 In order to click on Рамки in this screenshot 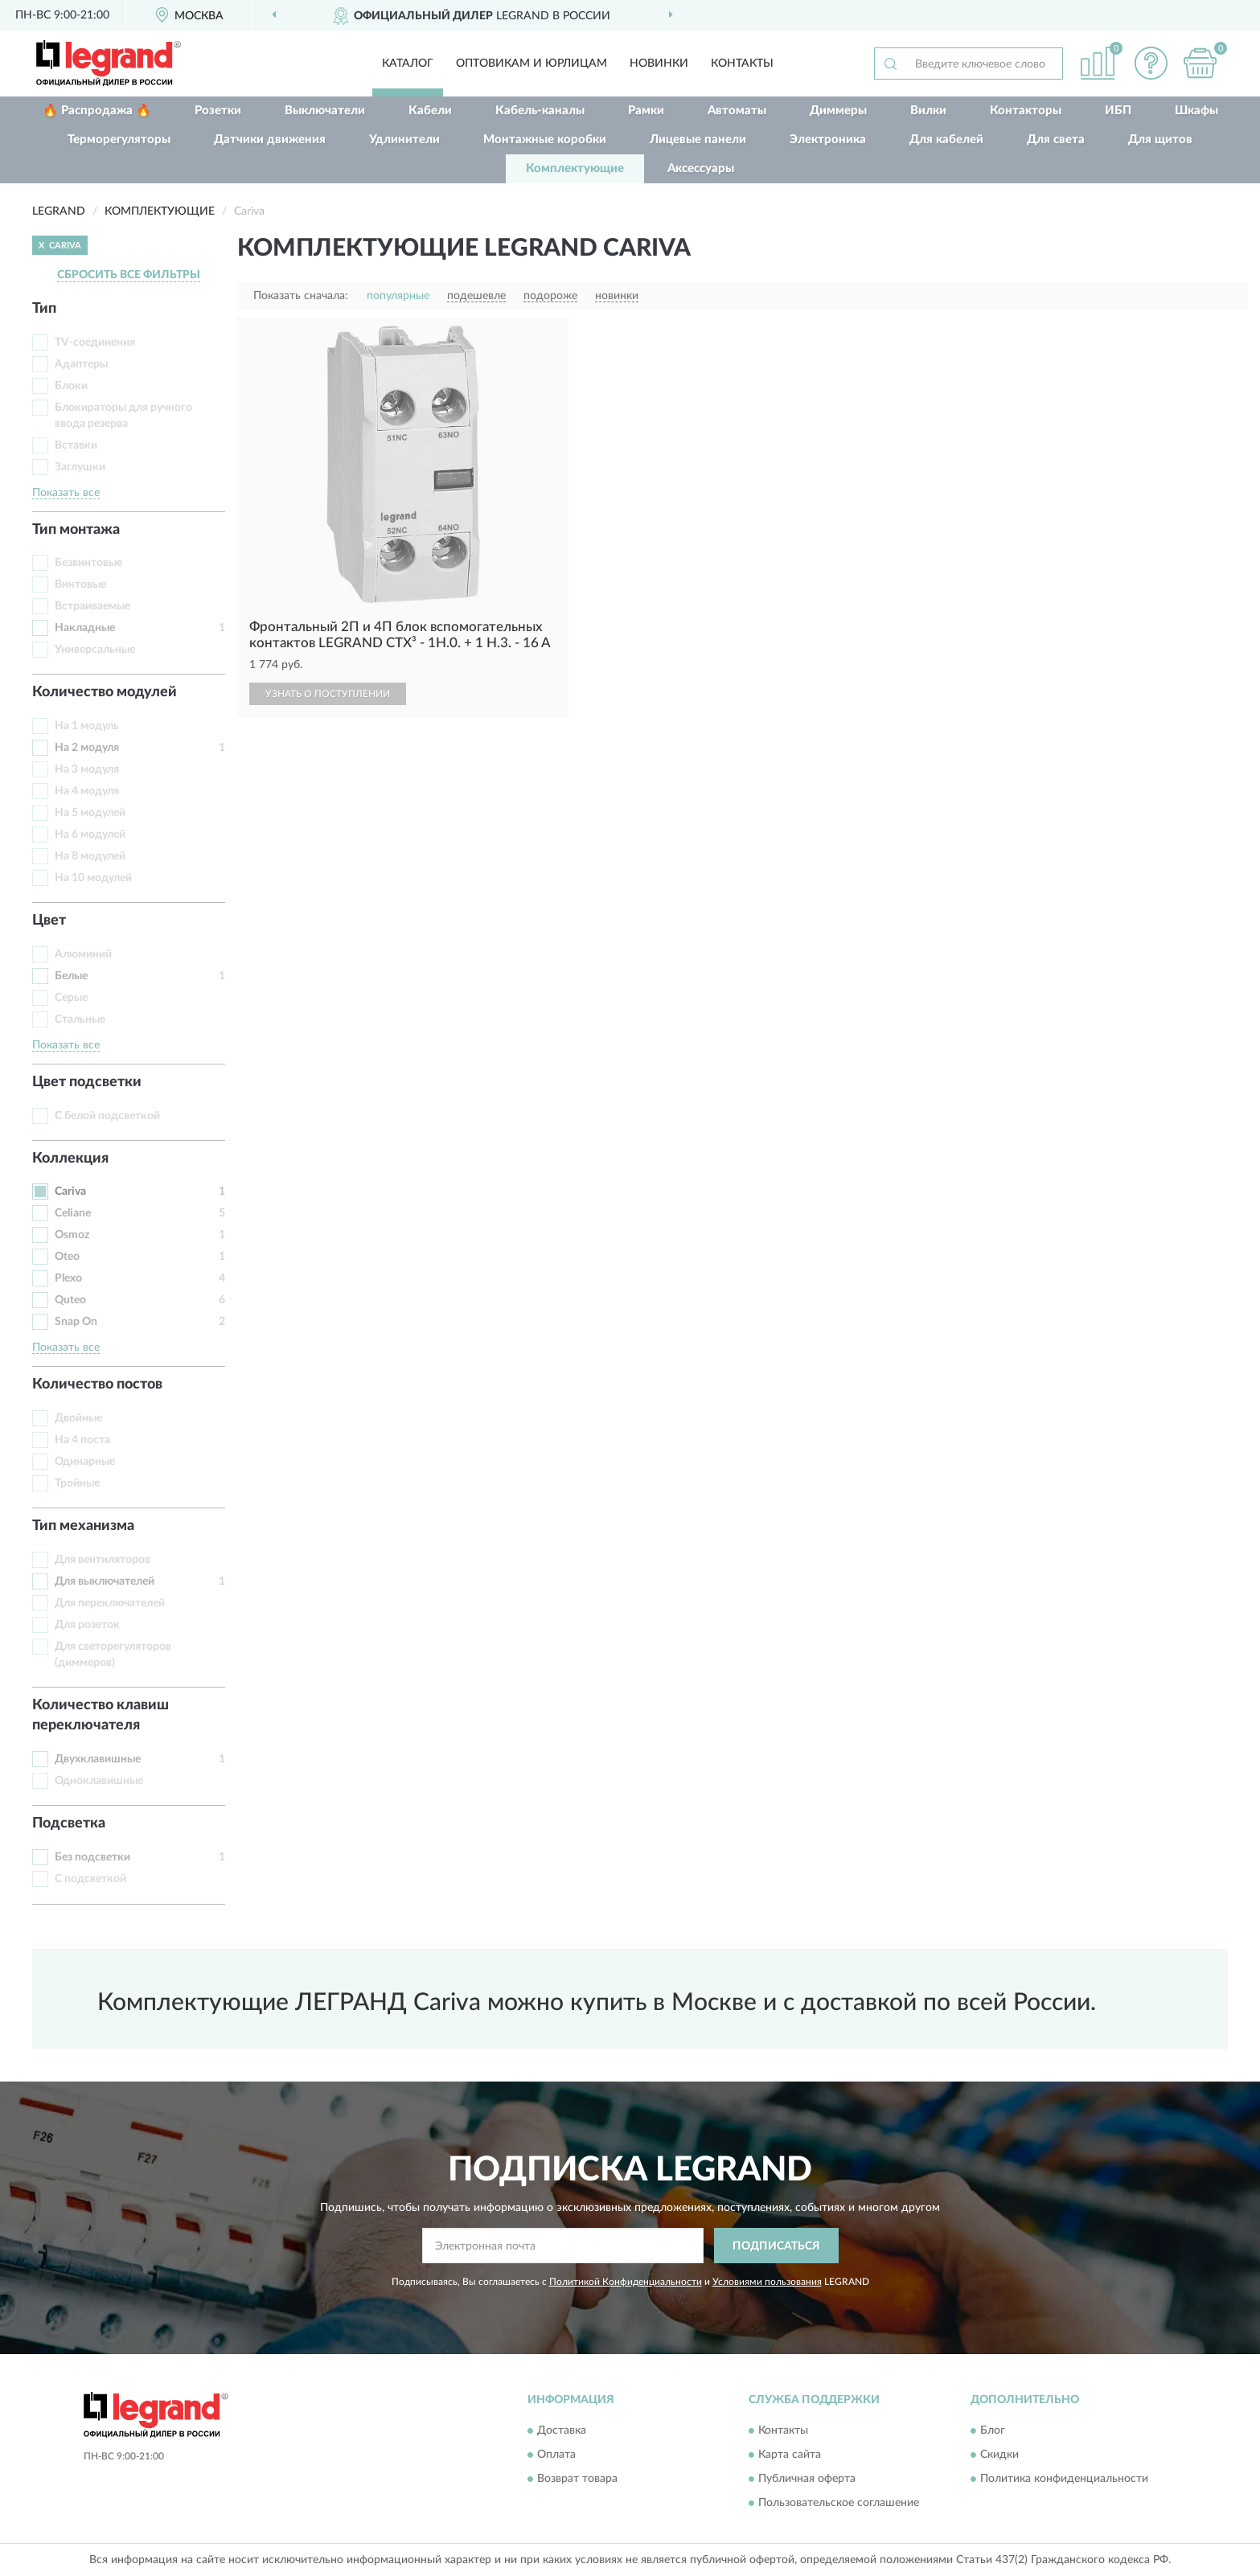, I will do `click(646, 111)`.